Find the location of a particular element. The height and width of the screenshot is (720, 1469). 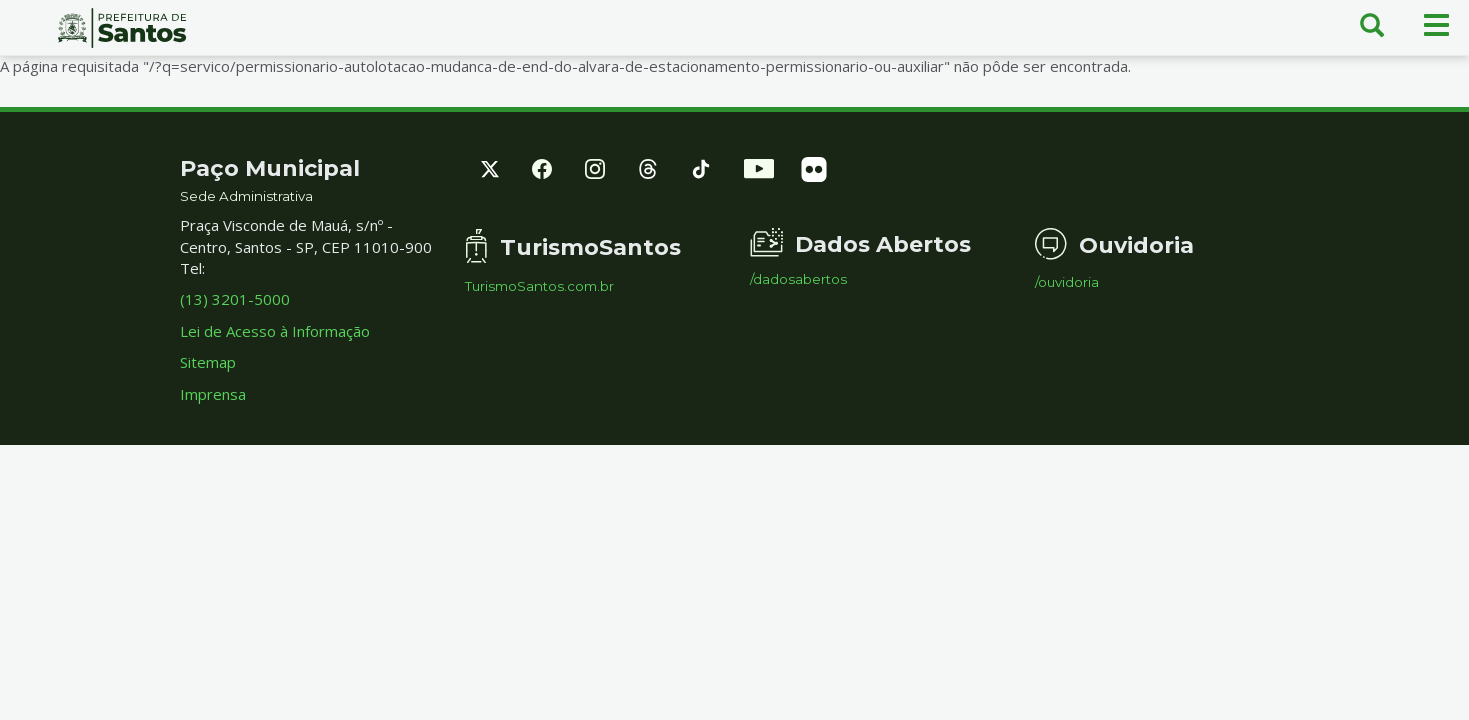

Imprensa is located at coordinates (213, 394).